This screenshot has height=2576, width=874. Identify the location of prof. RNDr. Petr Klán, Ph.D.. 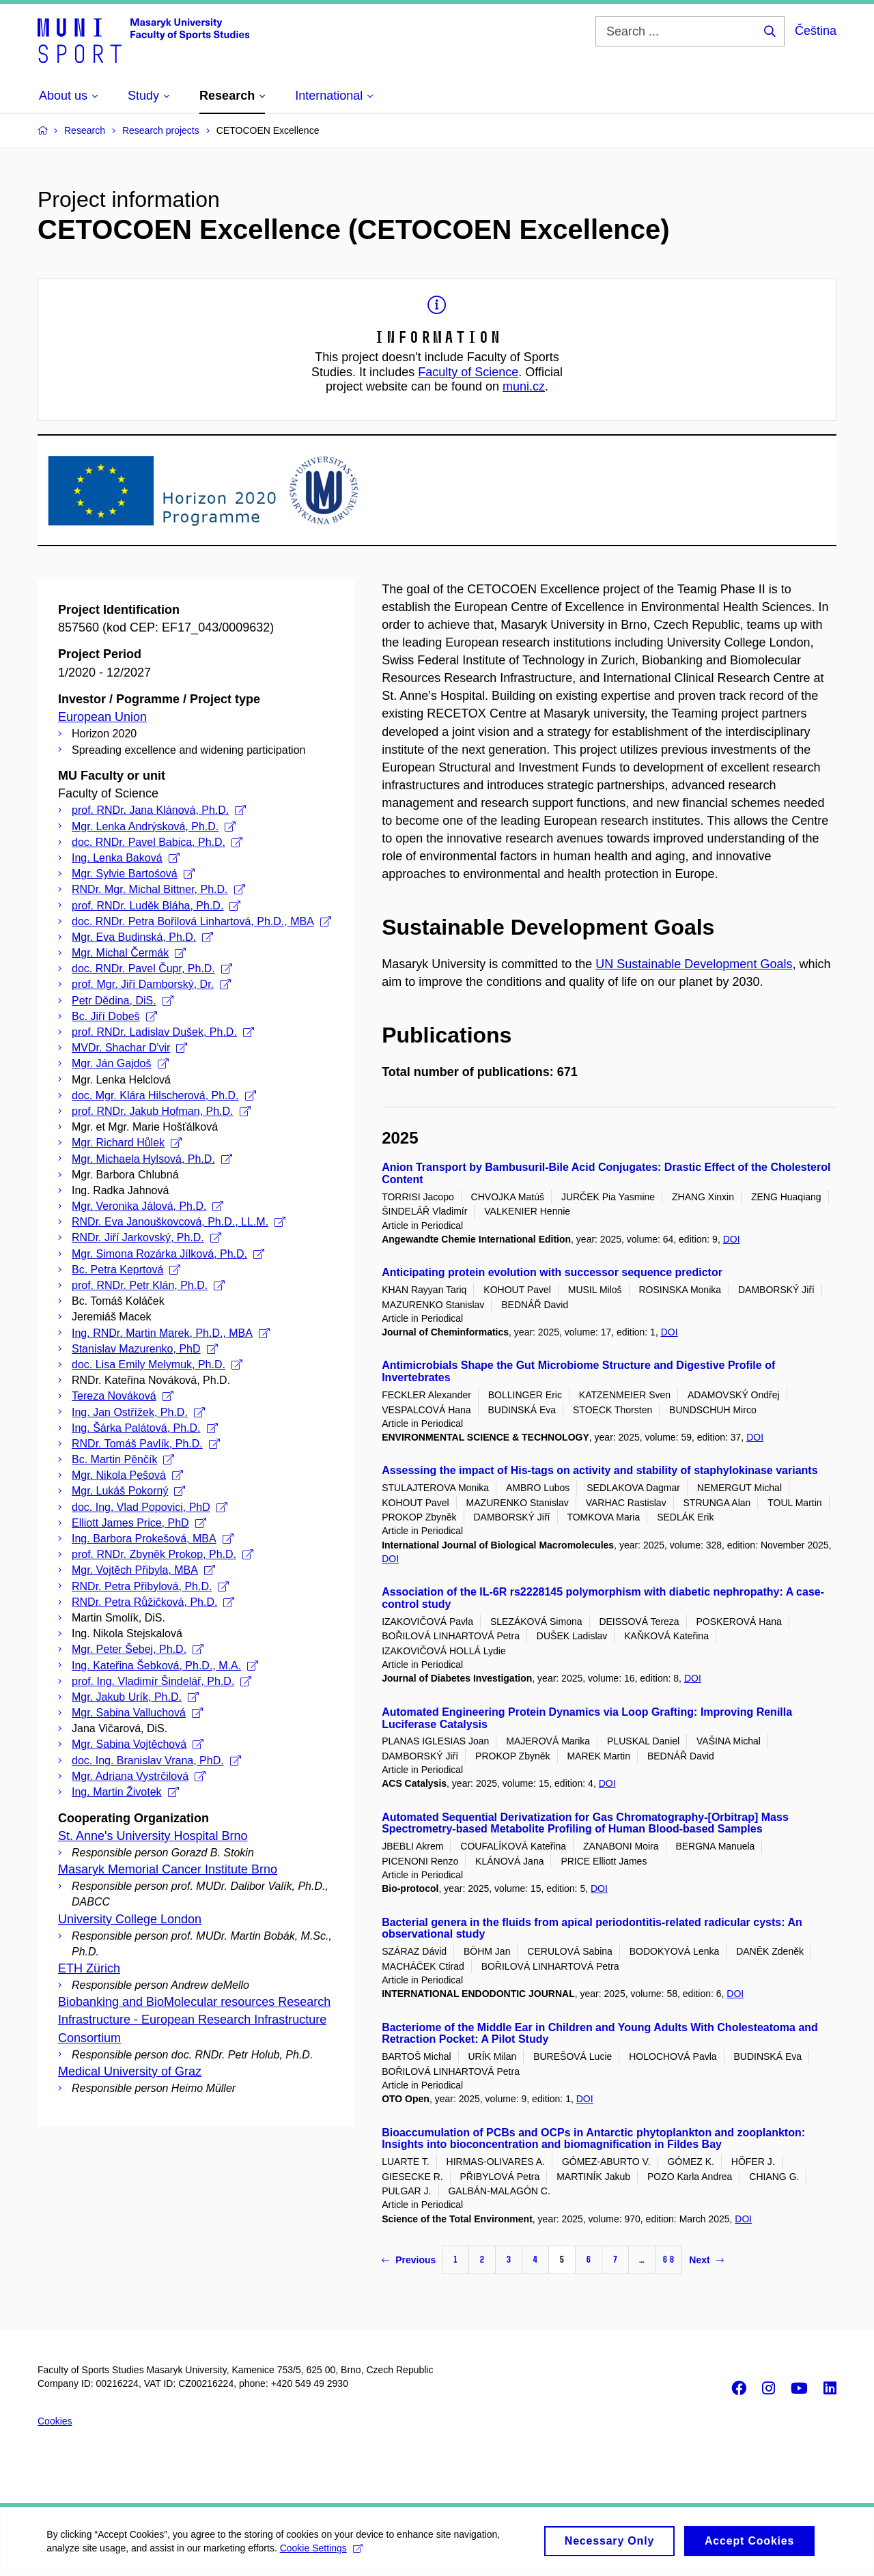
(148, 1285).